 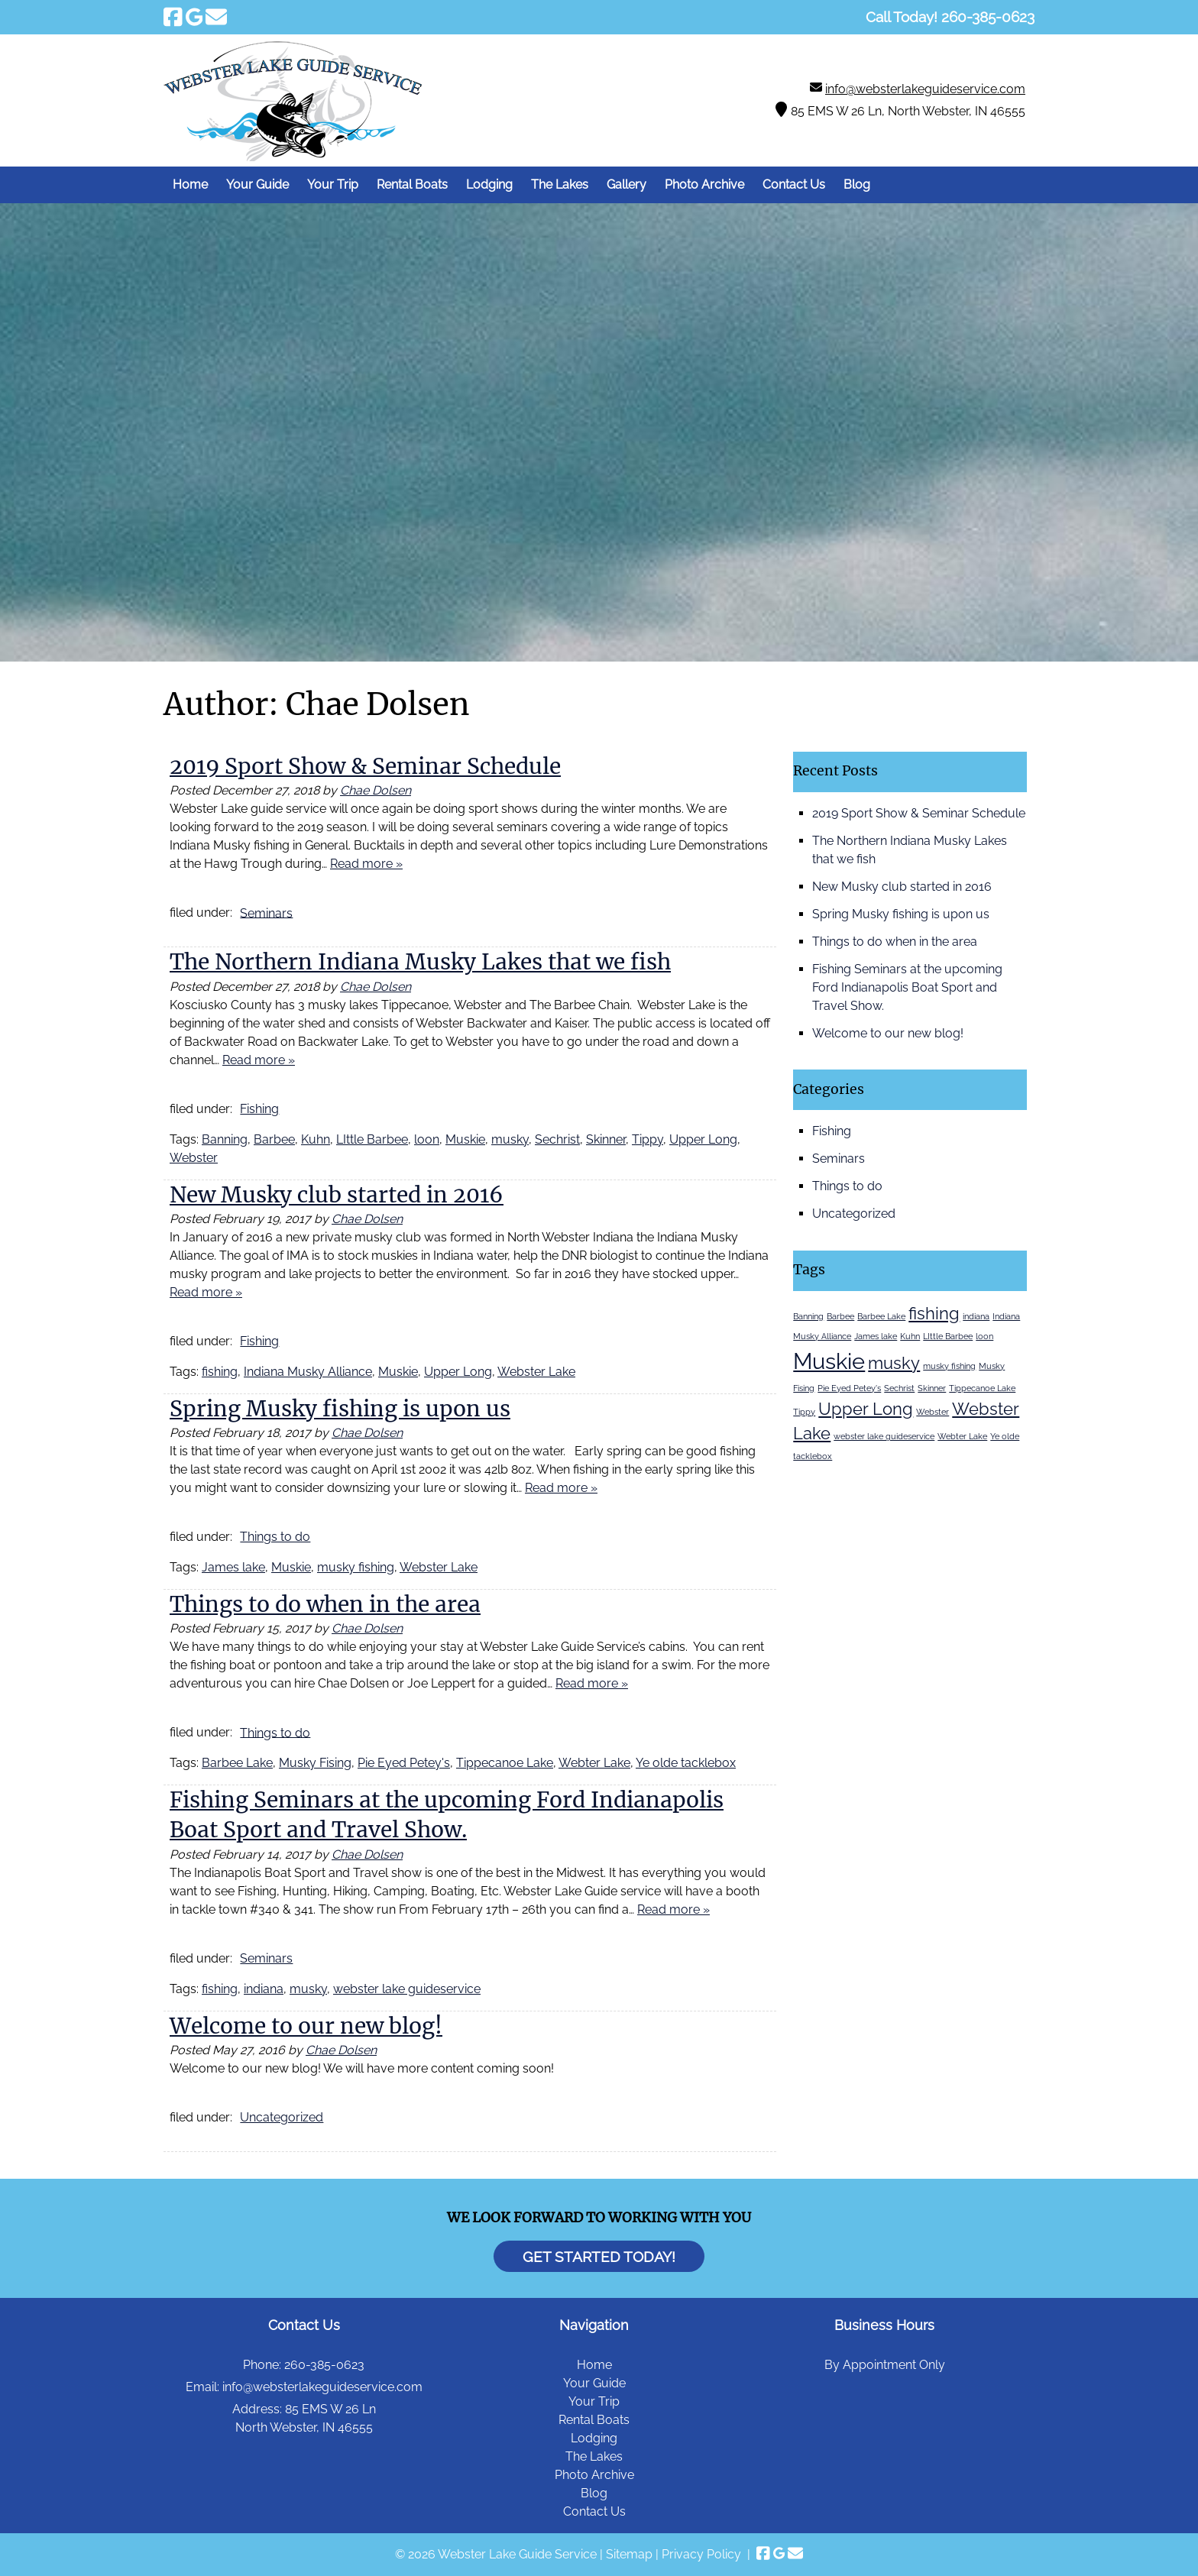 I want to click on musky [musky (2 items)], so click(x=894, y=1363).